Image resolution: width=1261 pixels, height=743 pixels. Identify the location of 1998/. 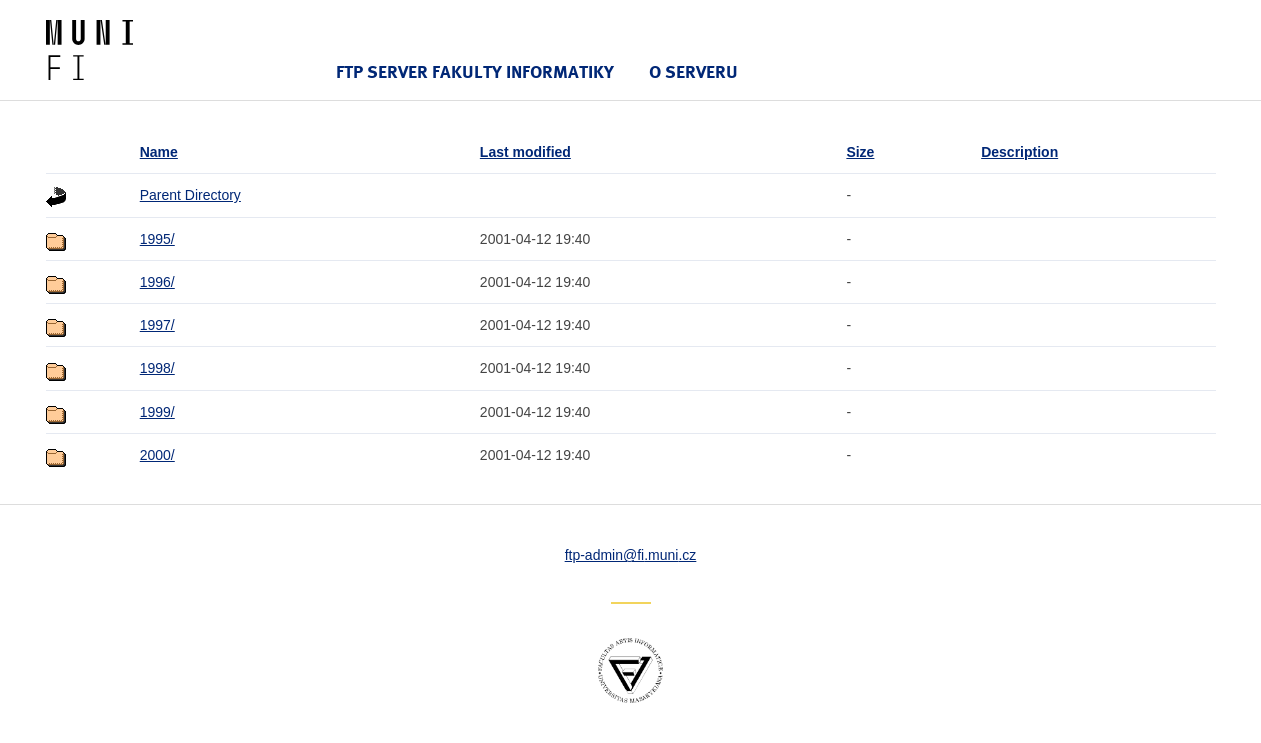
(157, 368).